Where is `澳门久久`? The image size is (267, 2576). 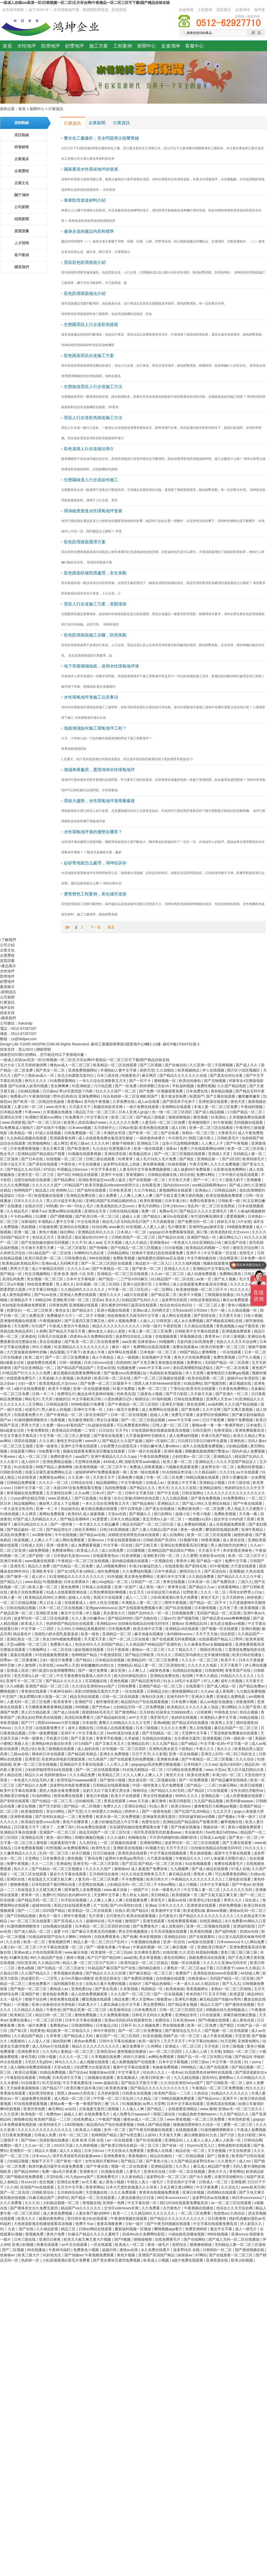 澳门久久 is located at coordinates (112, 2104).